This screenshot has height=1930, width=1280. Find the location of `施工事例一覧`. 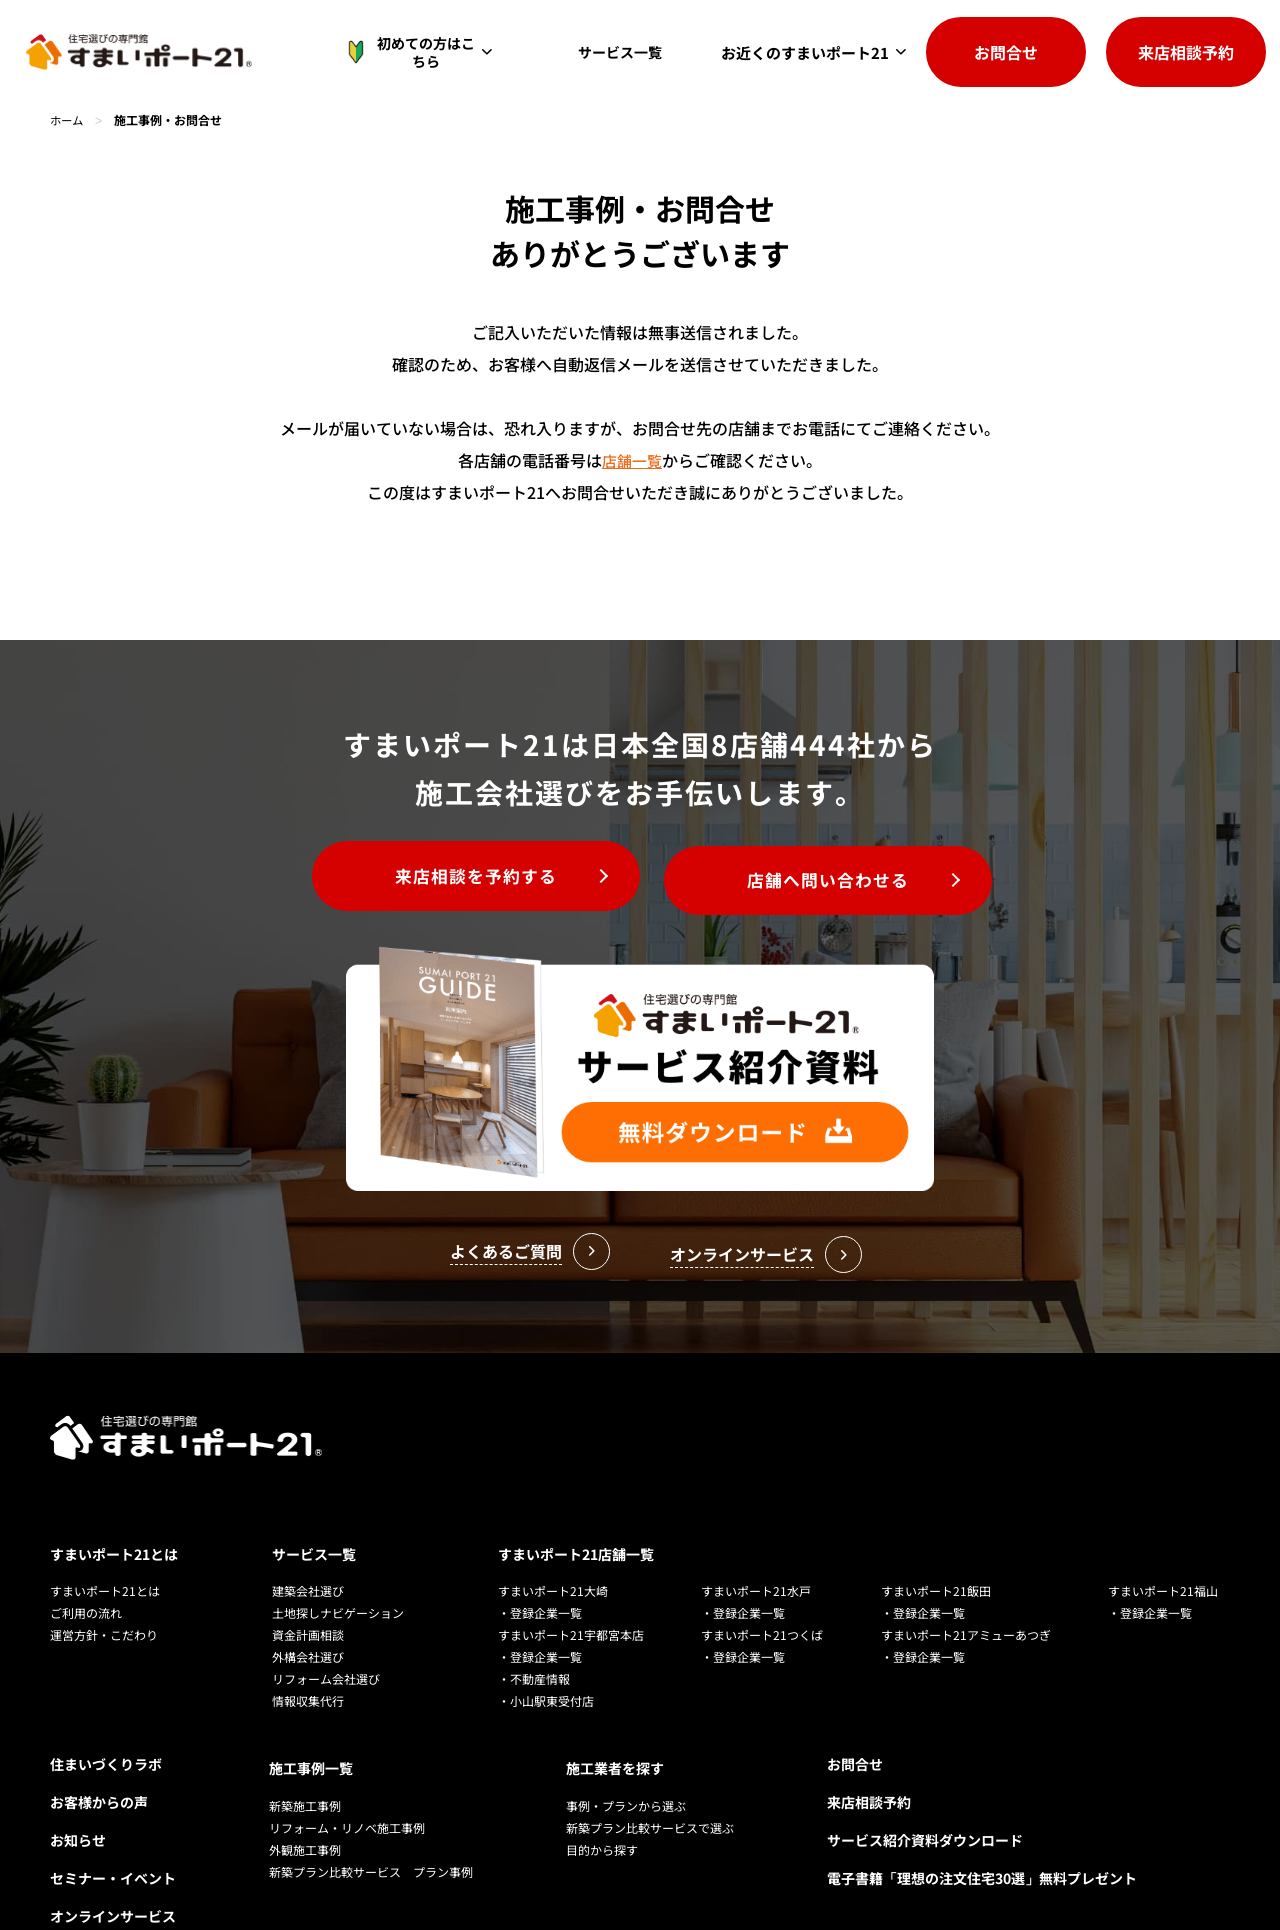

施工事例一覧 is located at coordinates (311, 1674).